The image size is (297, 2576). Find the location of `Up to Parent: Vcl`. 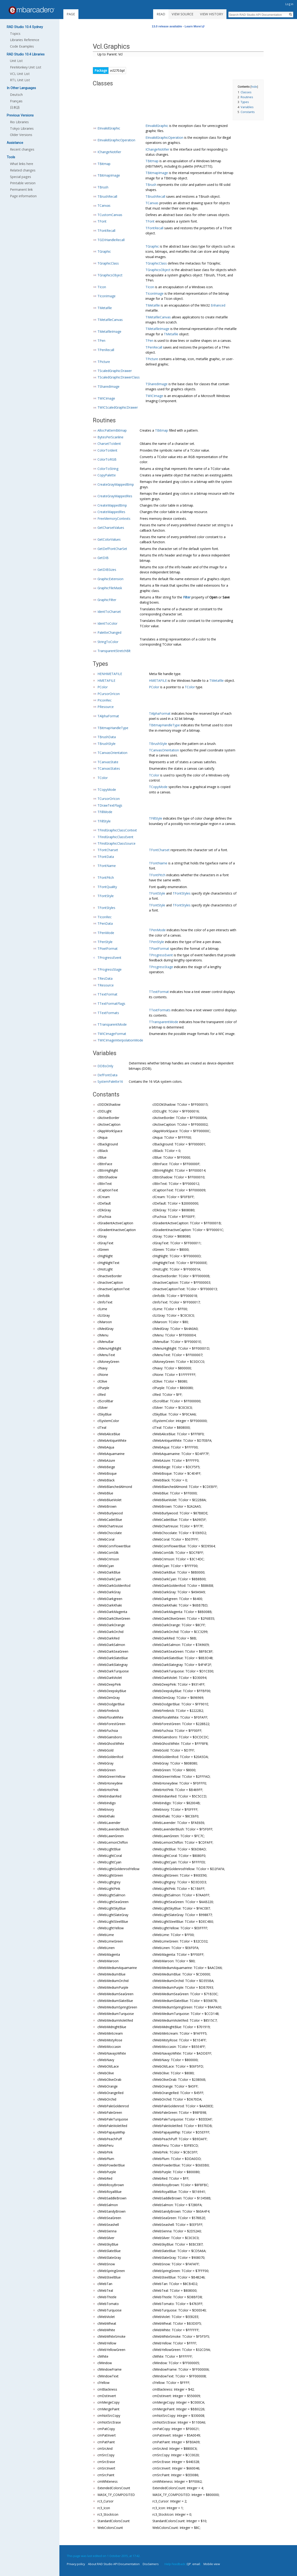

Up to Parent: Vcl is located at coordinates (110, 54).